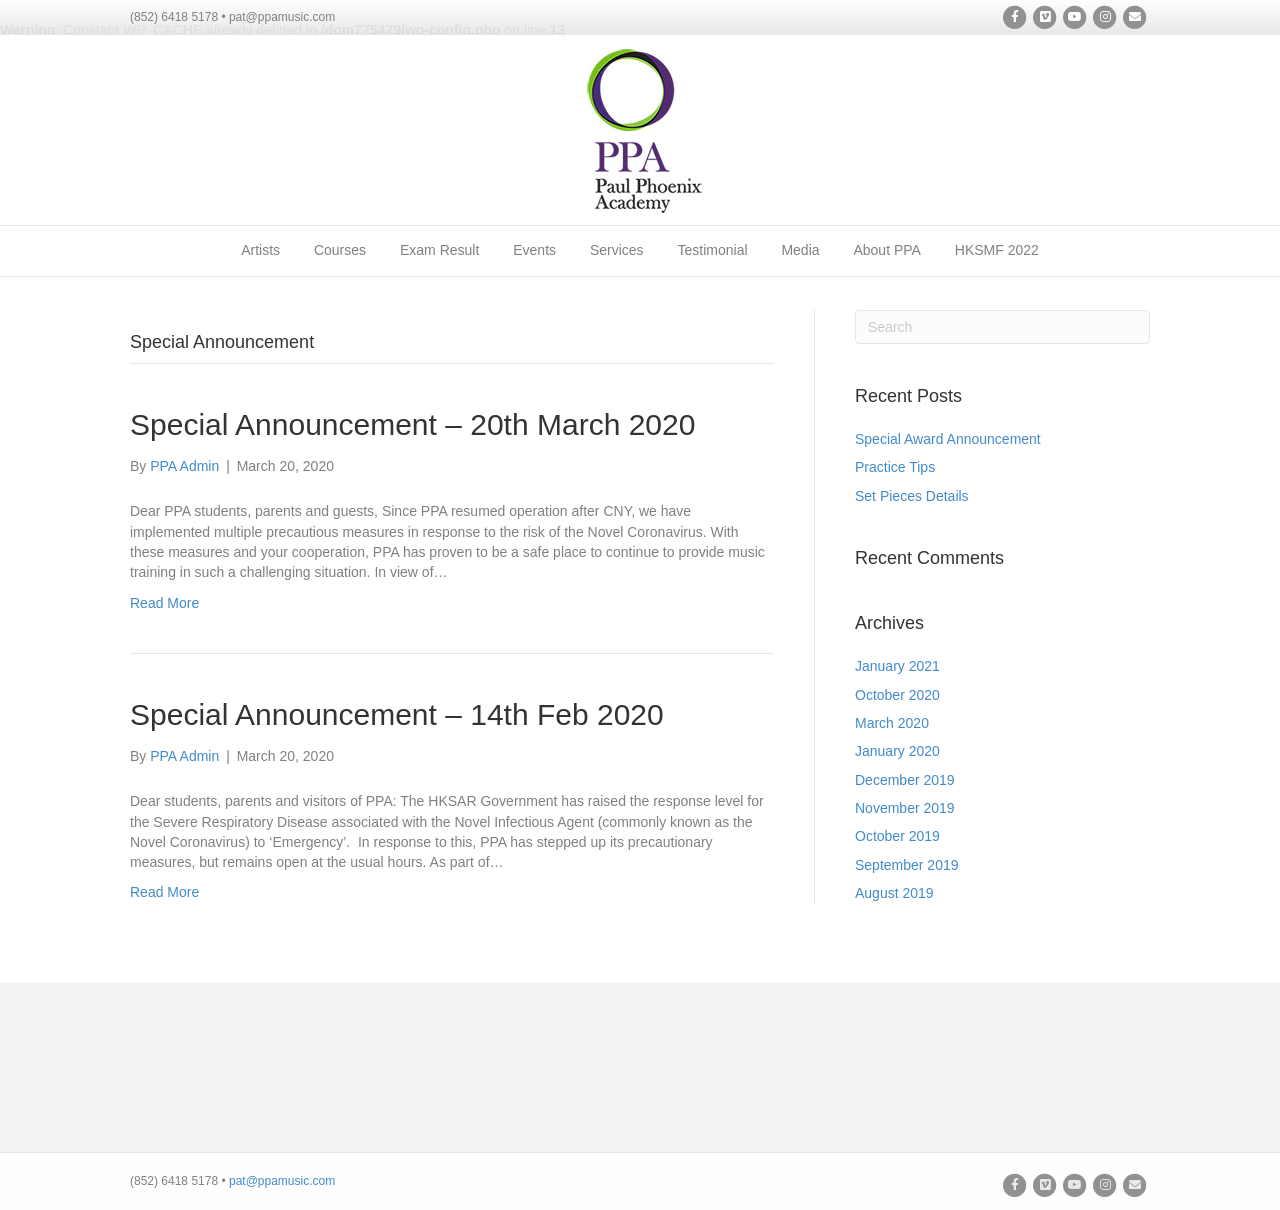 This screenshot has width=1280, height=1210. Describe the element at coordinates (905, 780) in the screenshot. I see `December 2019` at that location.